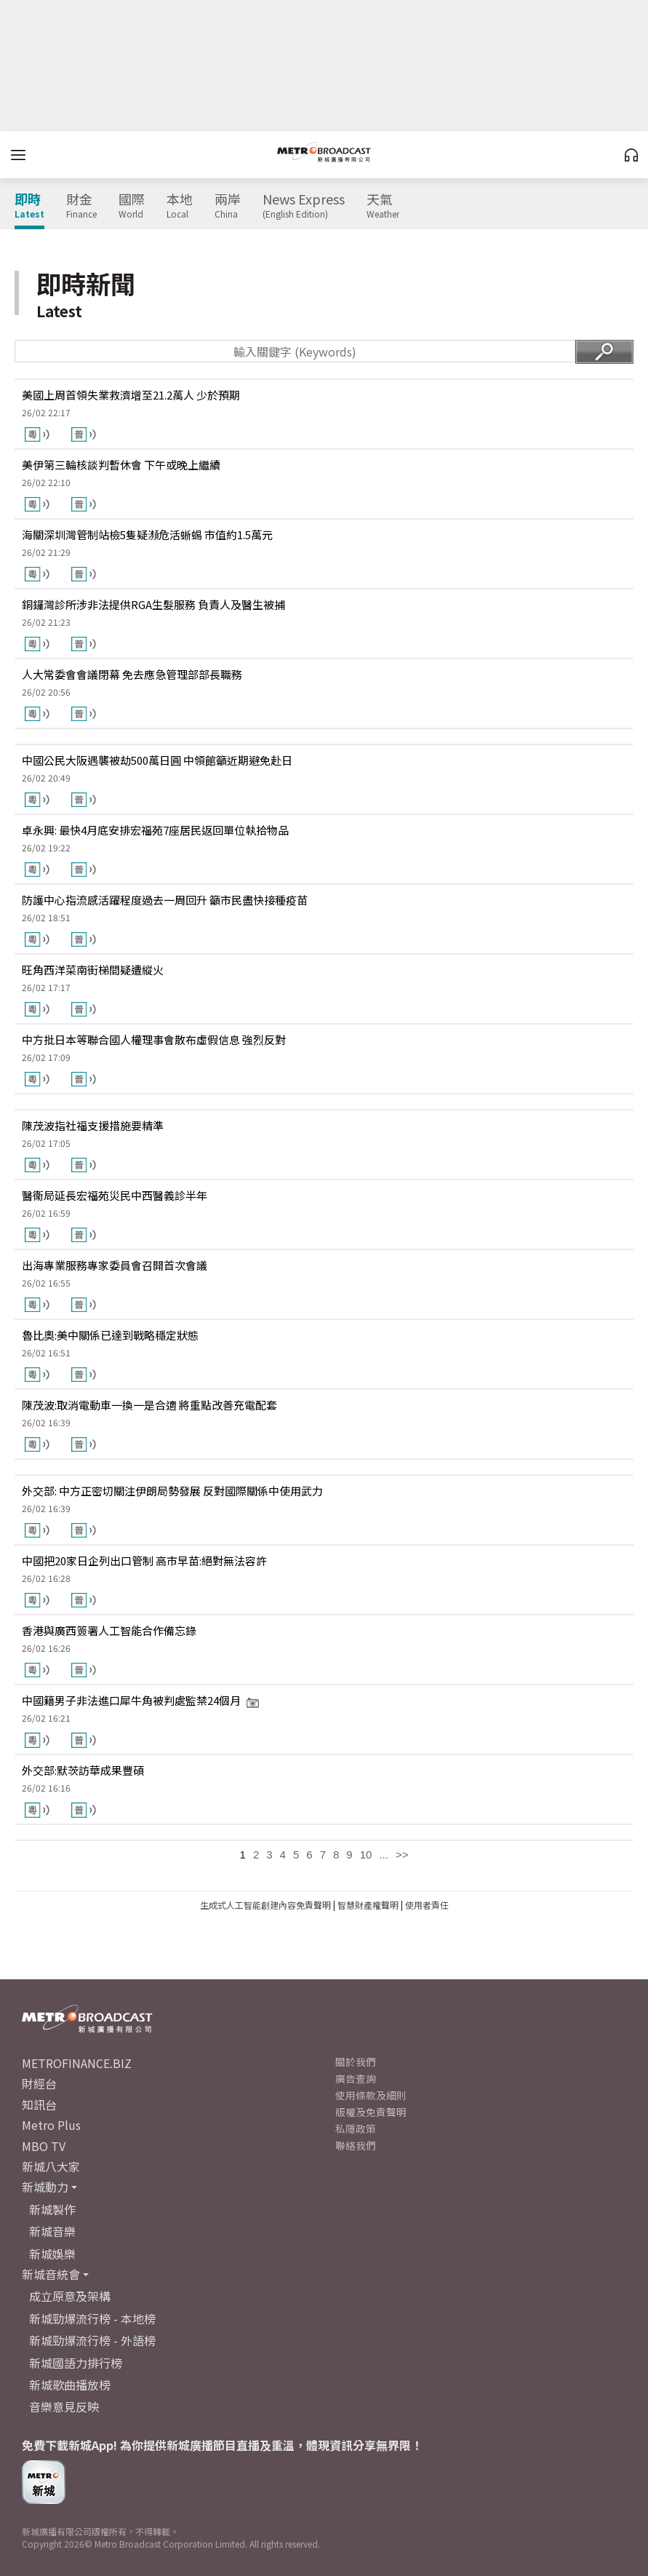 Image resolution: width=648 pixels, height=2576 pixels. Describe the element at coordinates (93, 969) in the screenshot. I see `旺角西洋菜南街梯間疑遭縱火` at that location.